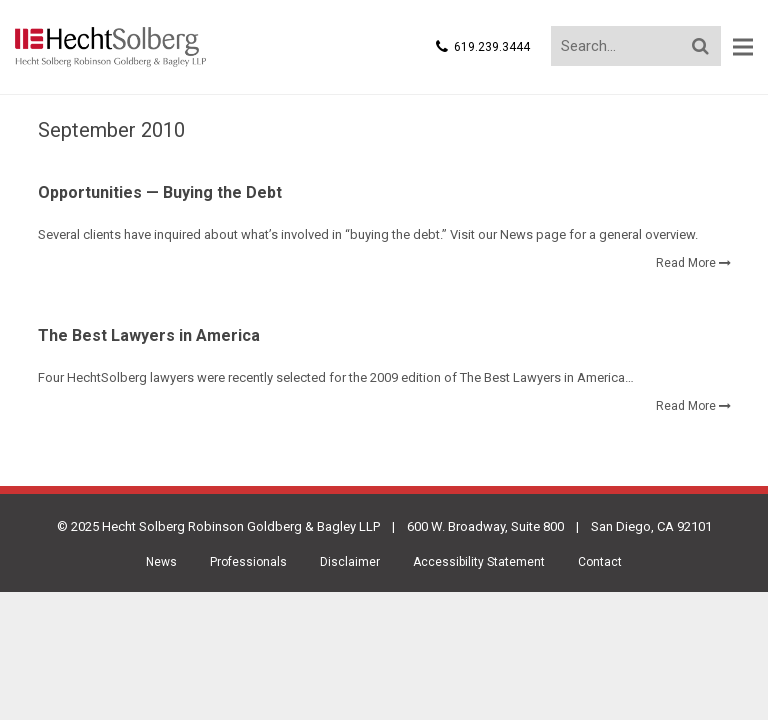  What do you see at coordinates (636, 46) in the screenshot?
I see `[Search...]` at bounding box center [636, 46].